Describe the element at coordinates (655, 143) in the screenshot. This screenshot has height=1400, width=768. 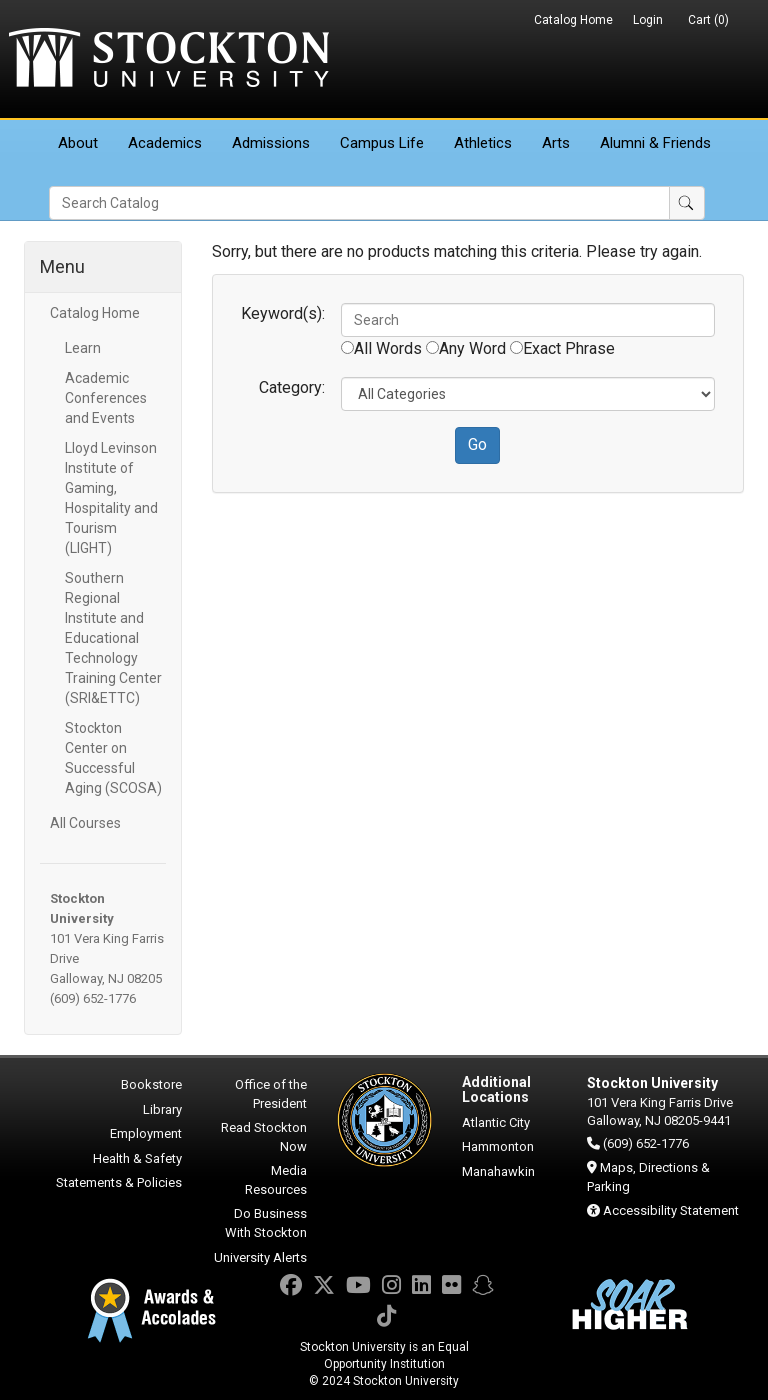
I see `Alumni & Friends` at that location.